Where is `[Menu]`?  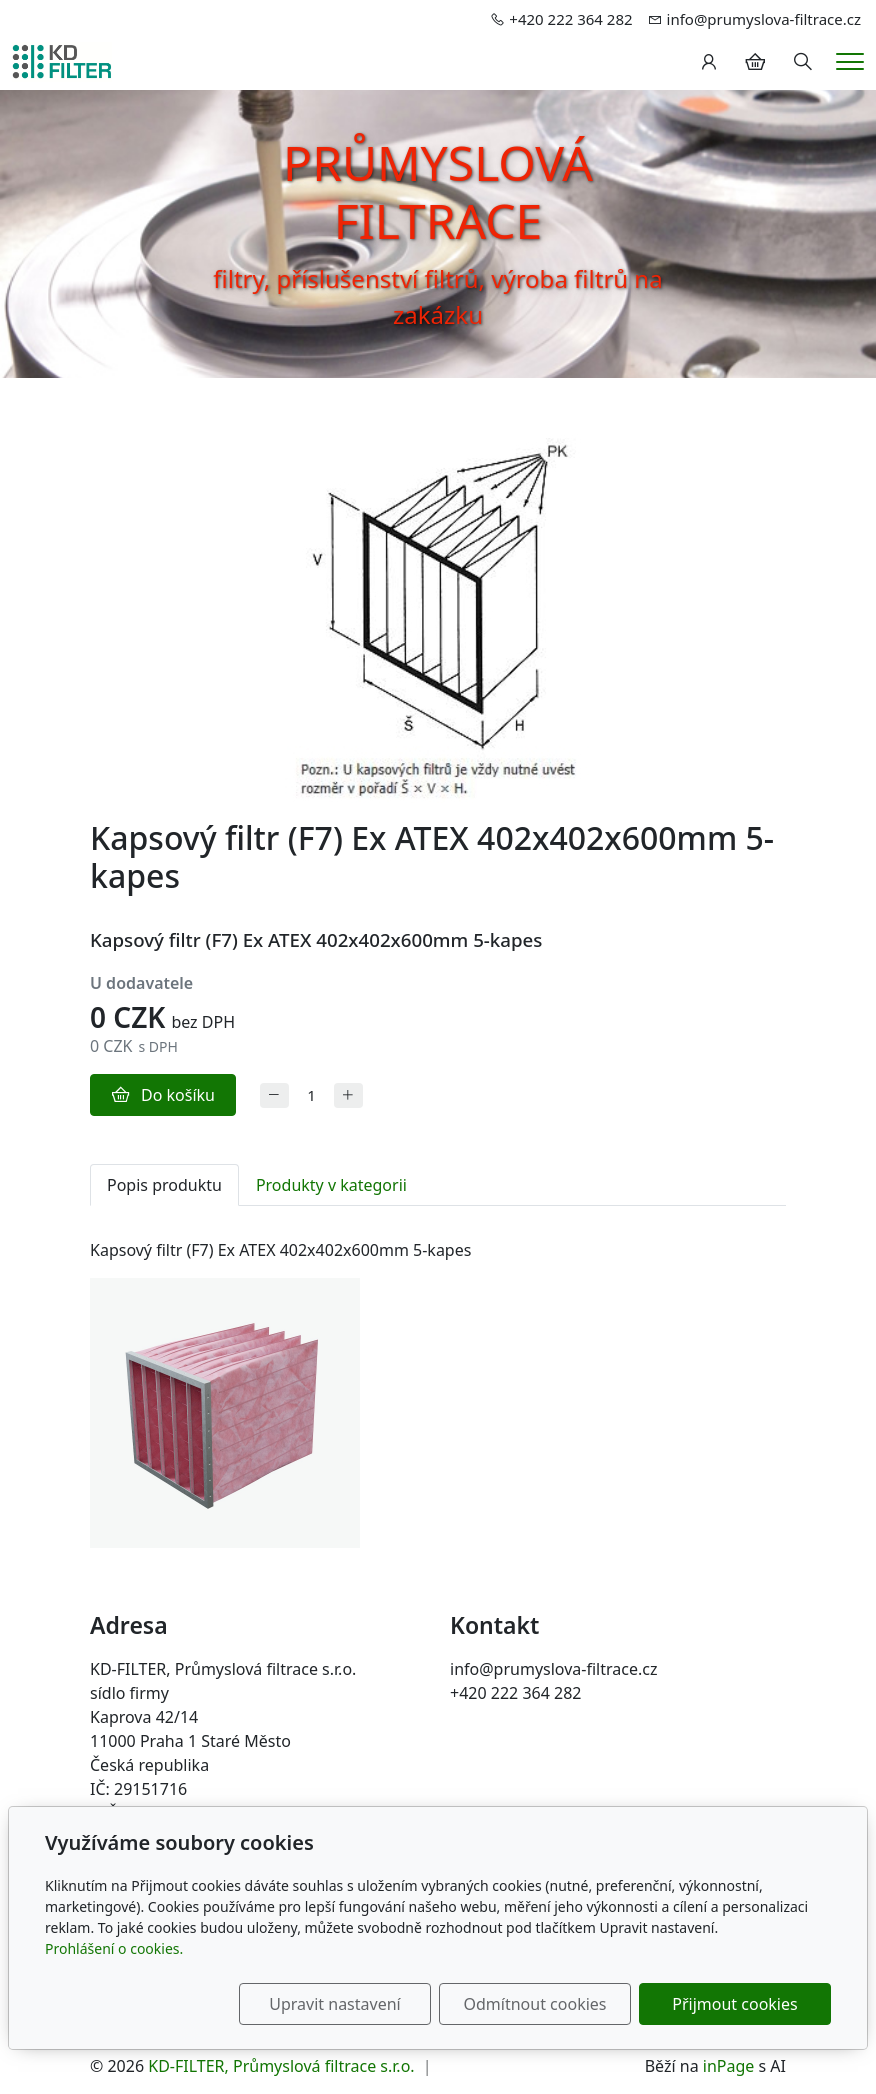
[Menu] is located at coordinates (850, 61).